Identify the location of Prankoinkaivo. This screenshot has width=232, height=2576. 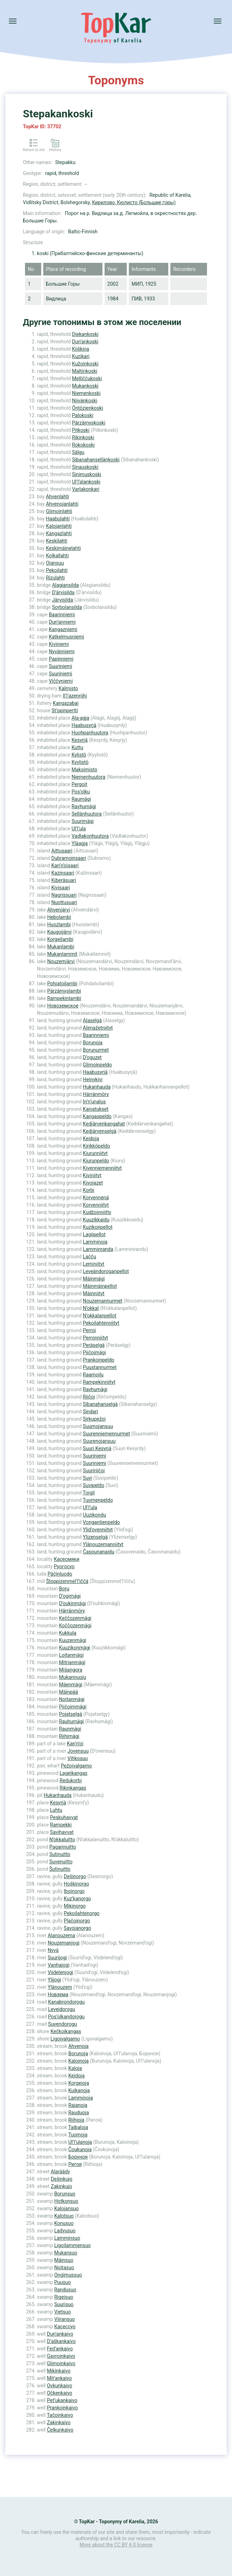
(62, 2407).